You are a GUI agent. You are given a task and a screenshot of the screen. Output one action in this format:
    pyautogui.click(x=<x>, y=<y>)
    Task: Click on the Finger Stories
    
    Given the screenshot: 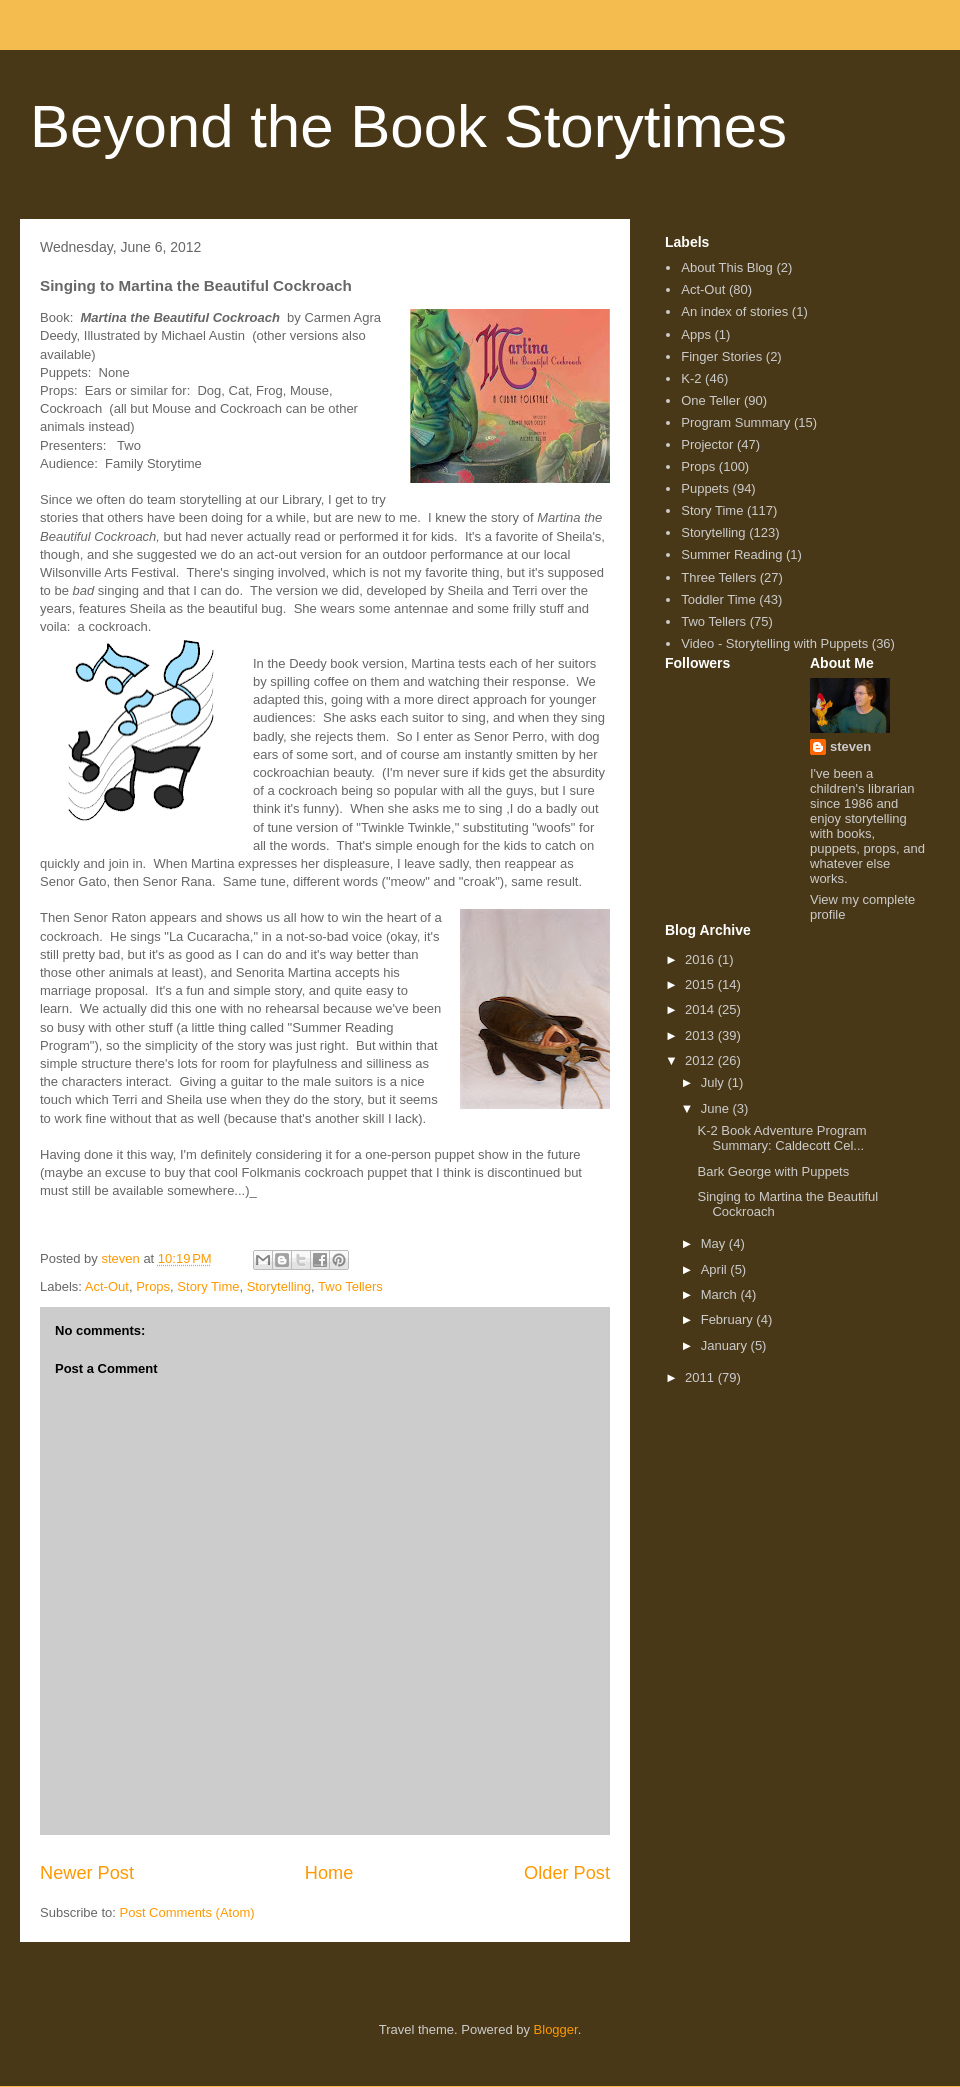 What is the action you would take?
    pyautogui.click(x=721, y=356)
    